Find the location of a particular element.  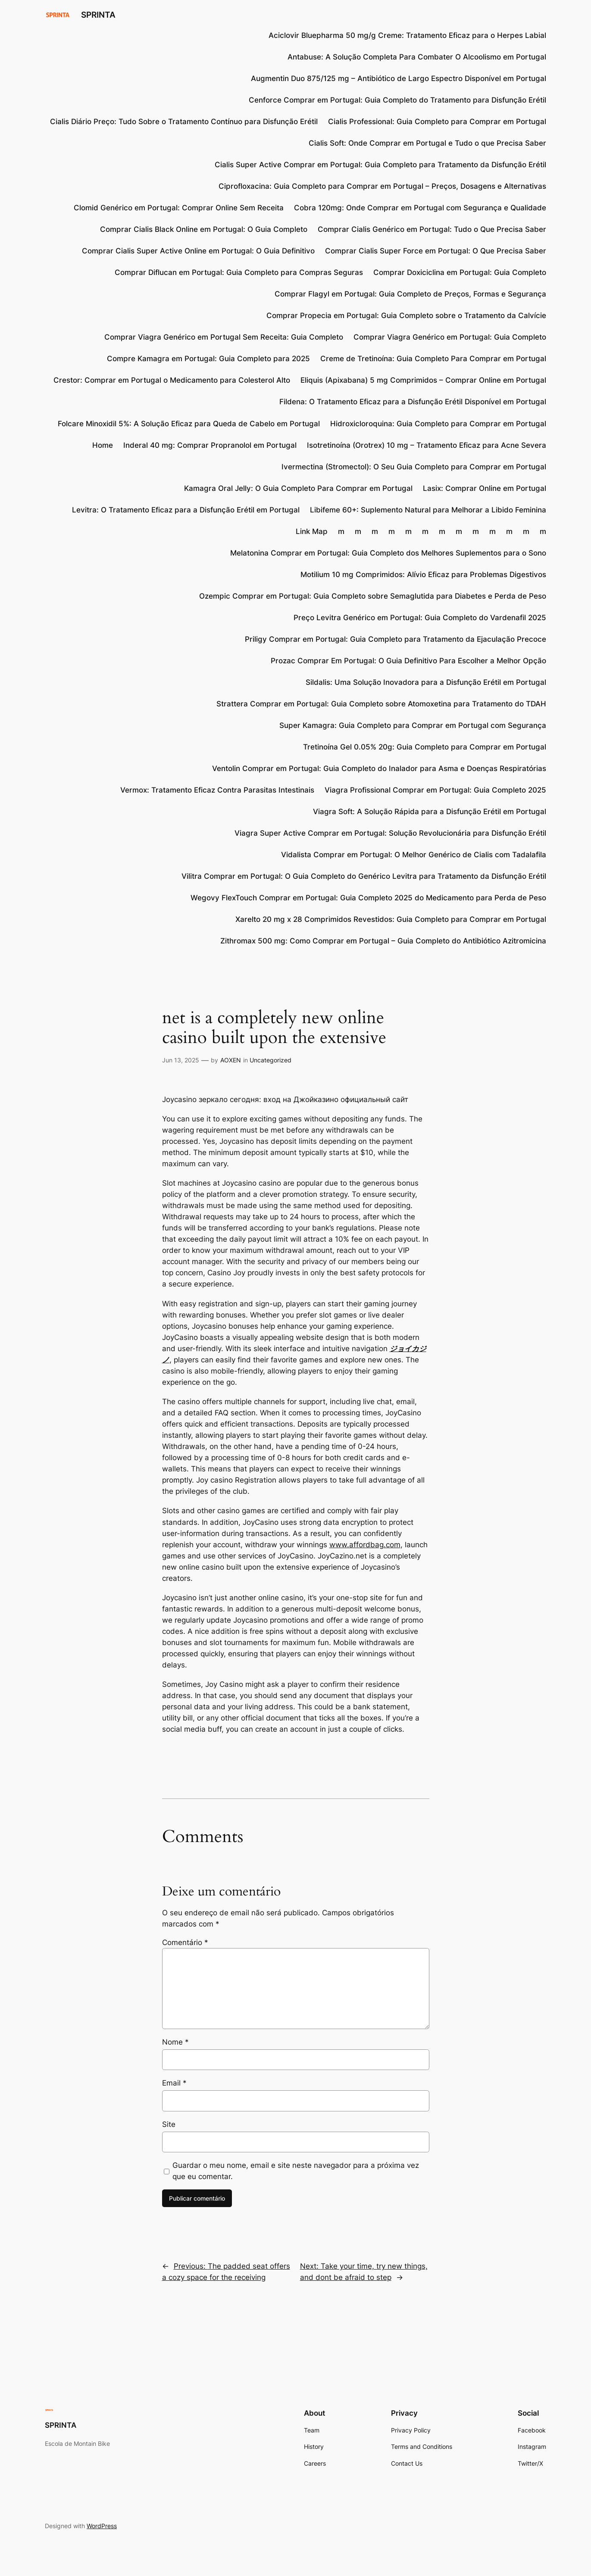

Comprar Viagra Genérico em Portugal Sem Receita: Guia Completo is located at coordinates (223, 337).